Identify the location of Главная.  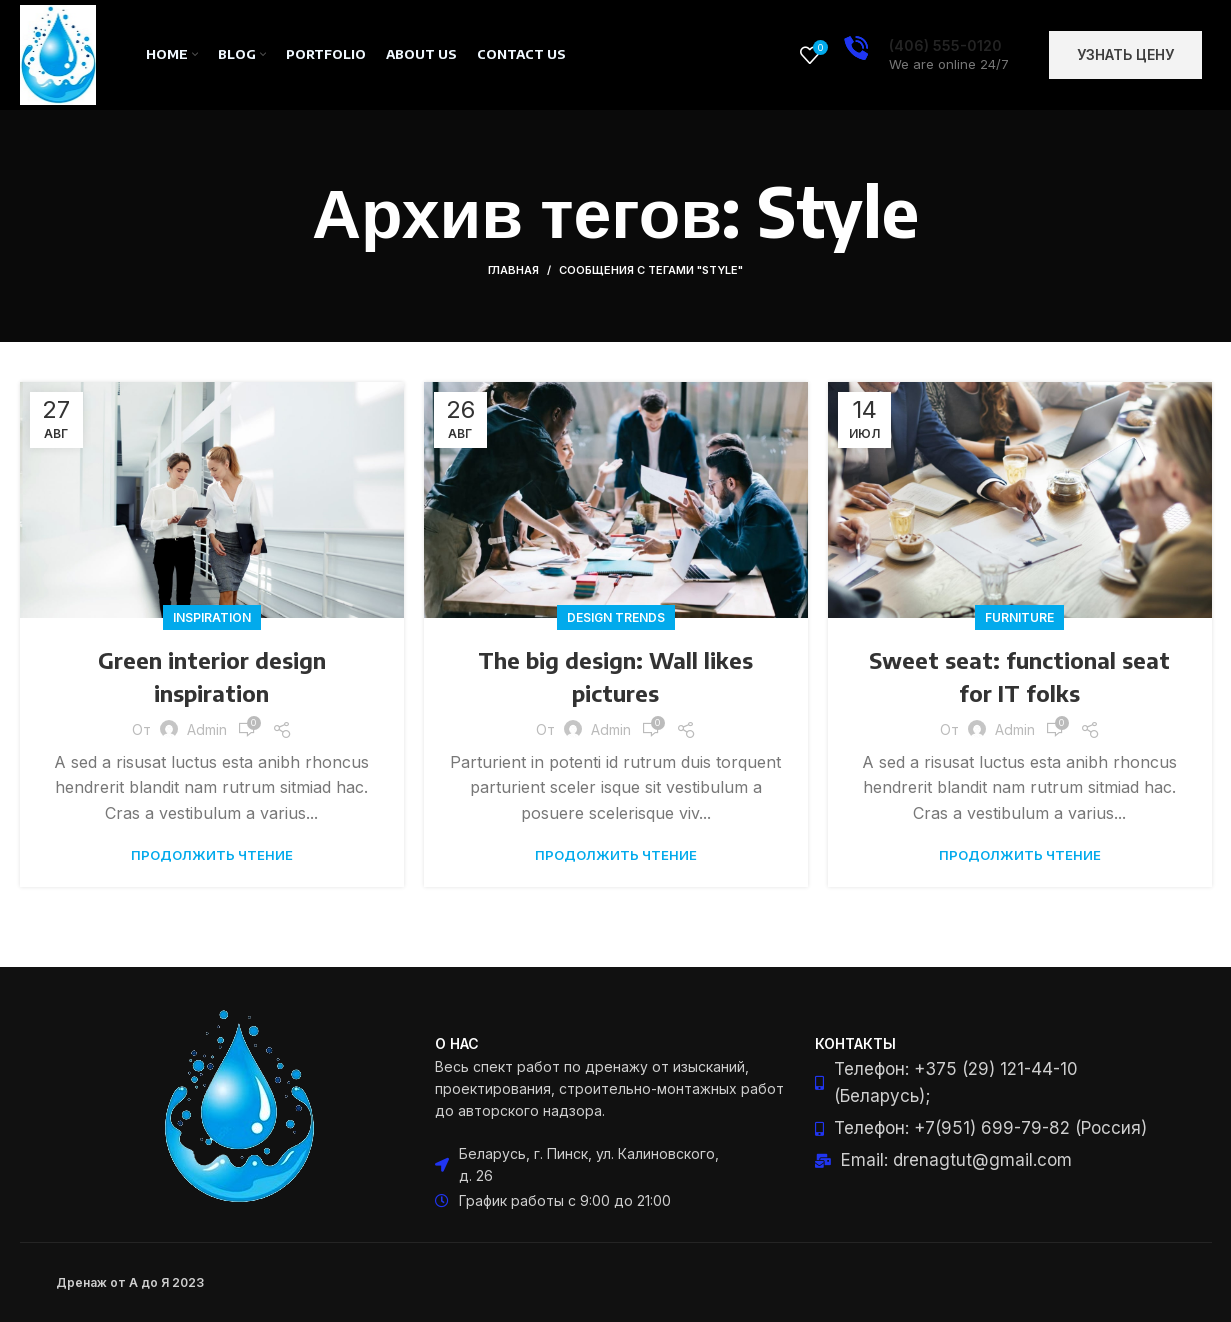
(513, 270).